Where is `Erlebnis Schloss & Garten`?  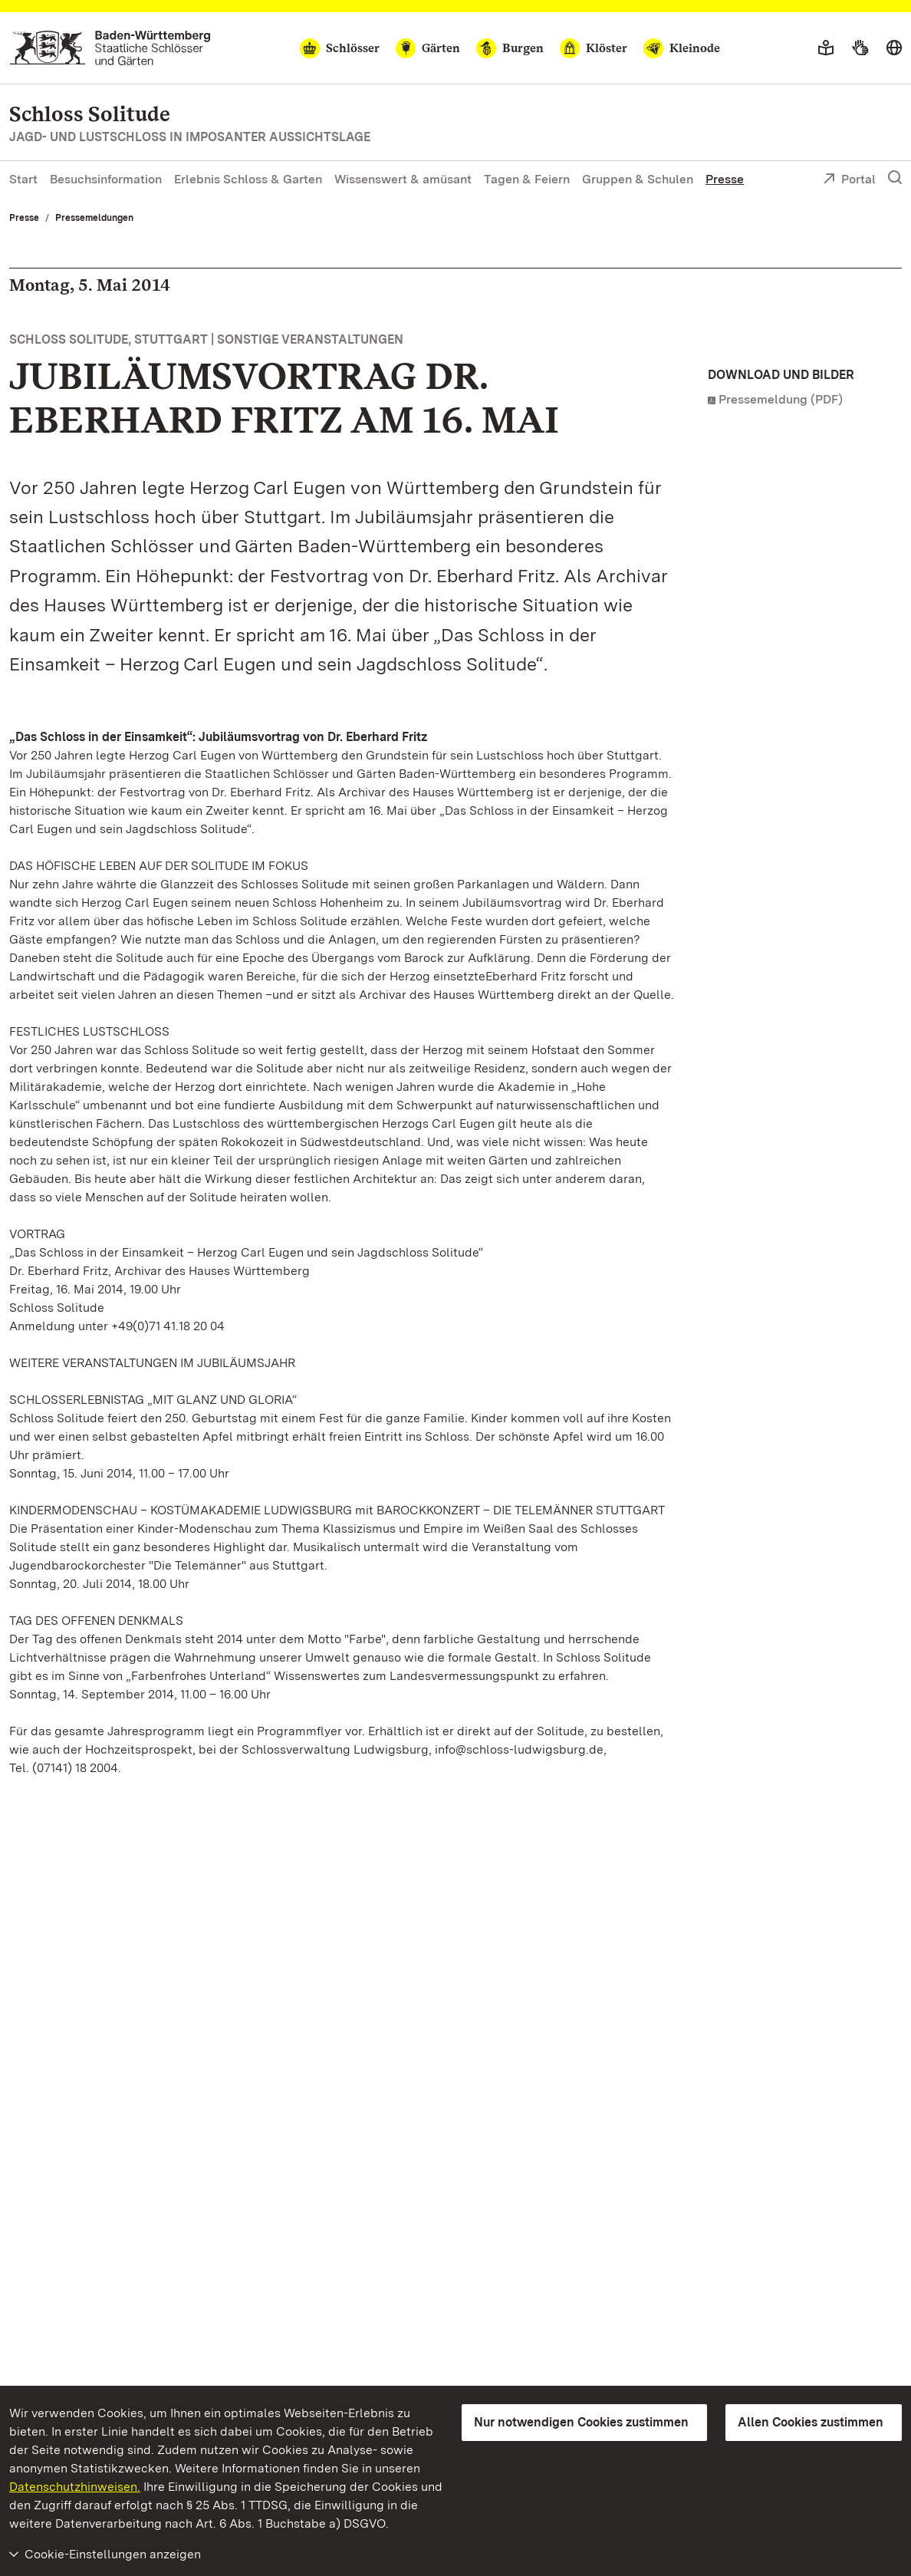 Erlebnis Schloss & Garten is located at coordinates (248, 179).